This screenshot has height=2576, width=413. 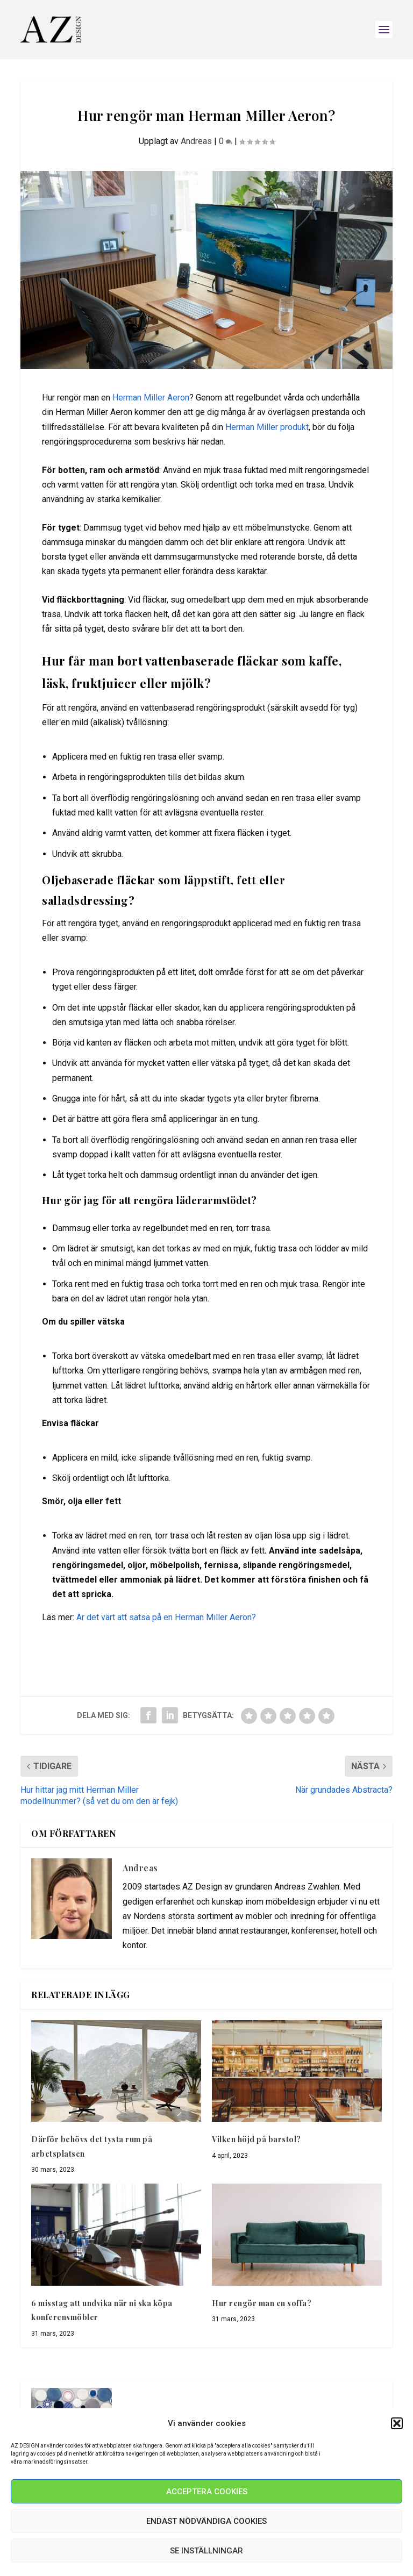 I want to click on [button], so click(x=396, y=2423).